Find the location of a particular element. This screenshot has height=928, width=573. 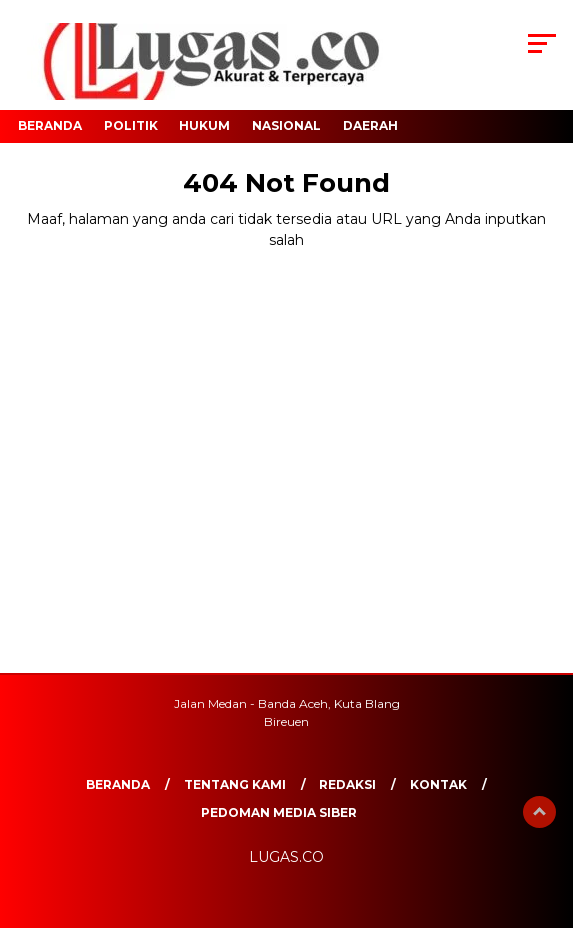

Nasional is located at coordinates (286, 125).